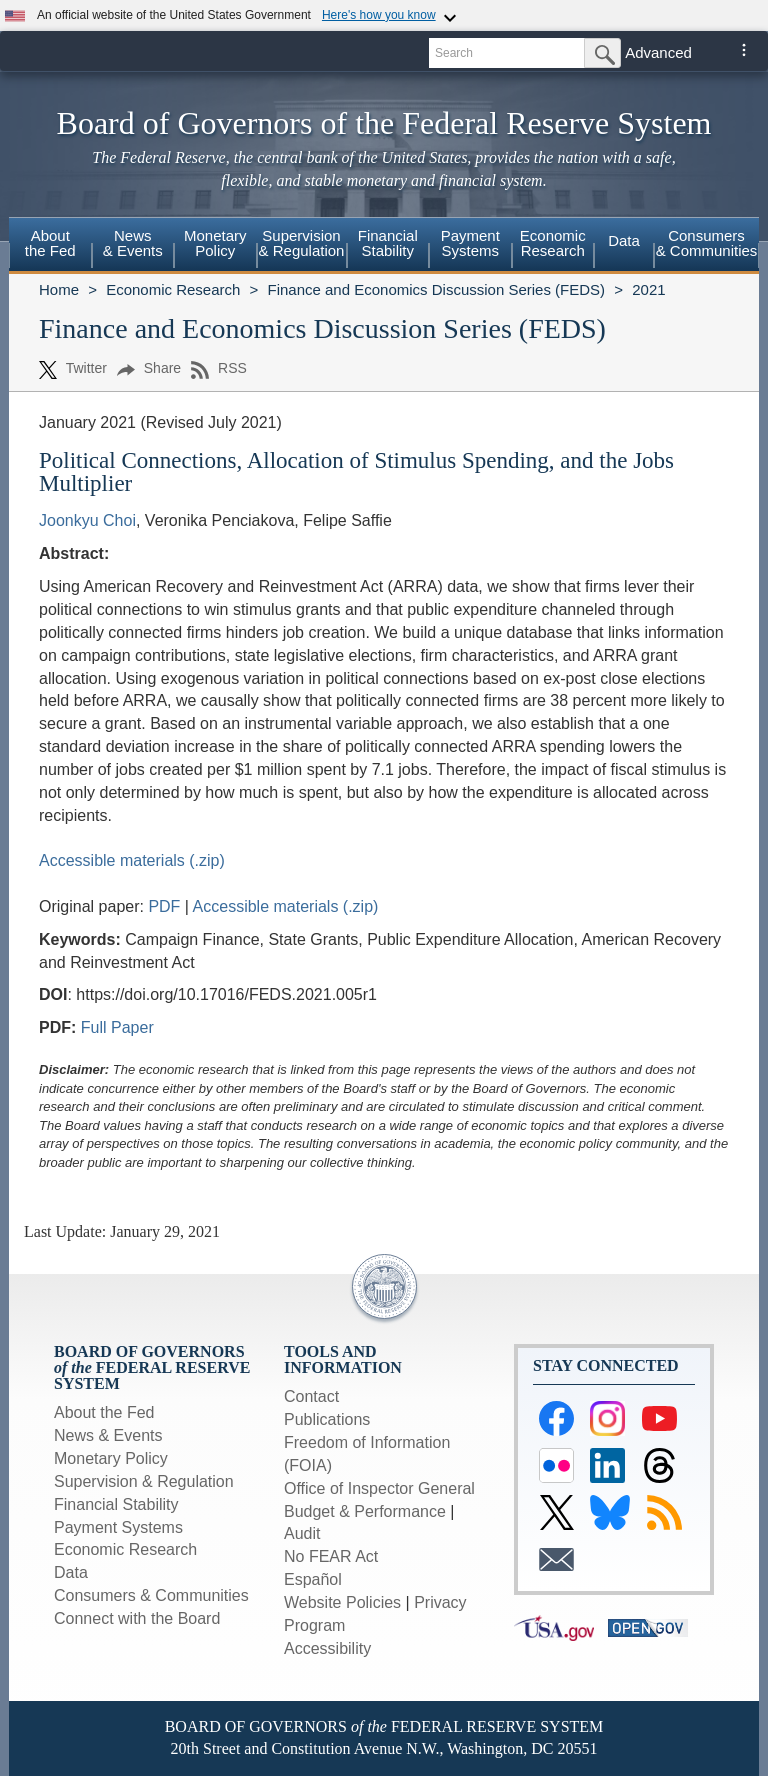 This screenshot has height=1776, width=768. What do you see at coordinates (166, 906) in the screenshot?
I see `PDF` at bounding box center [166, 906].